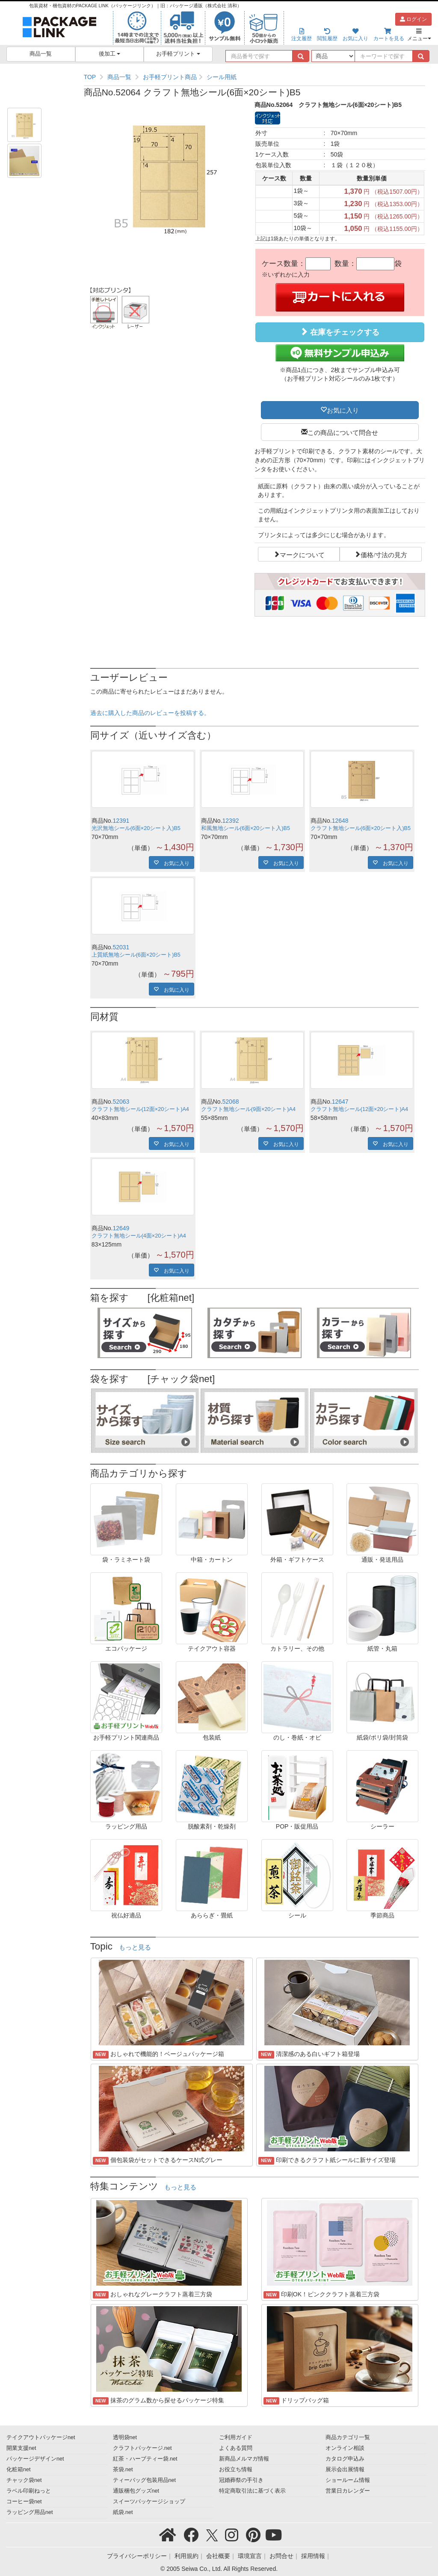 This screenshot has height=2576, width=438. I want to click on お手軽プリント, so click(178, 54).